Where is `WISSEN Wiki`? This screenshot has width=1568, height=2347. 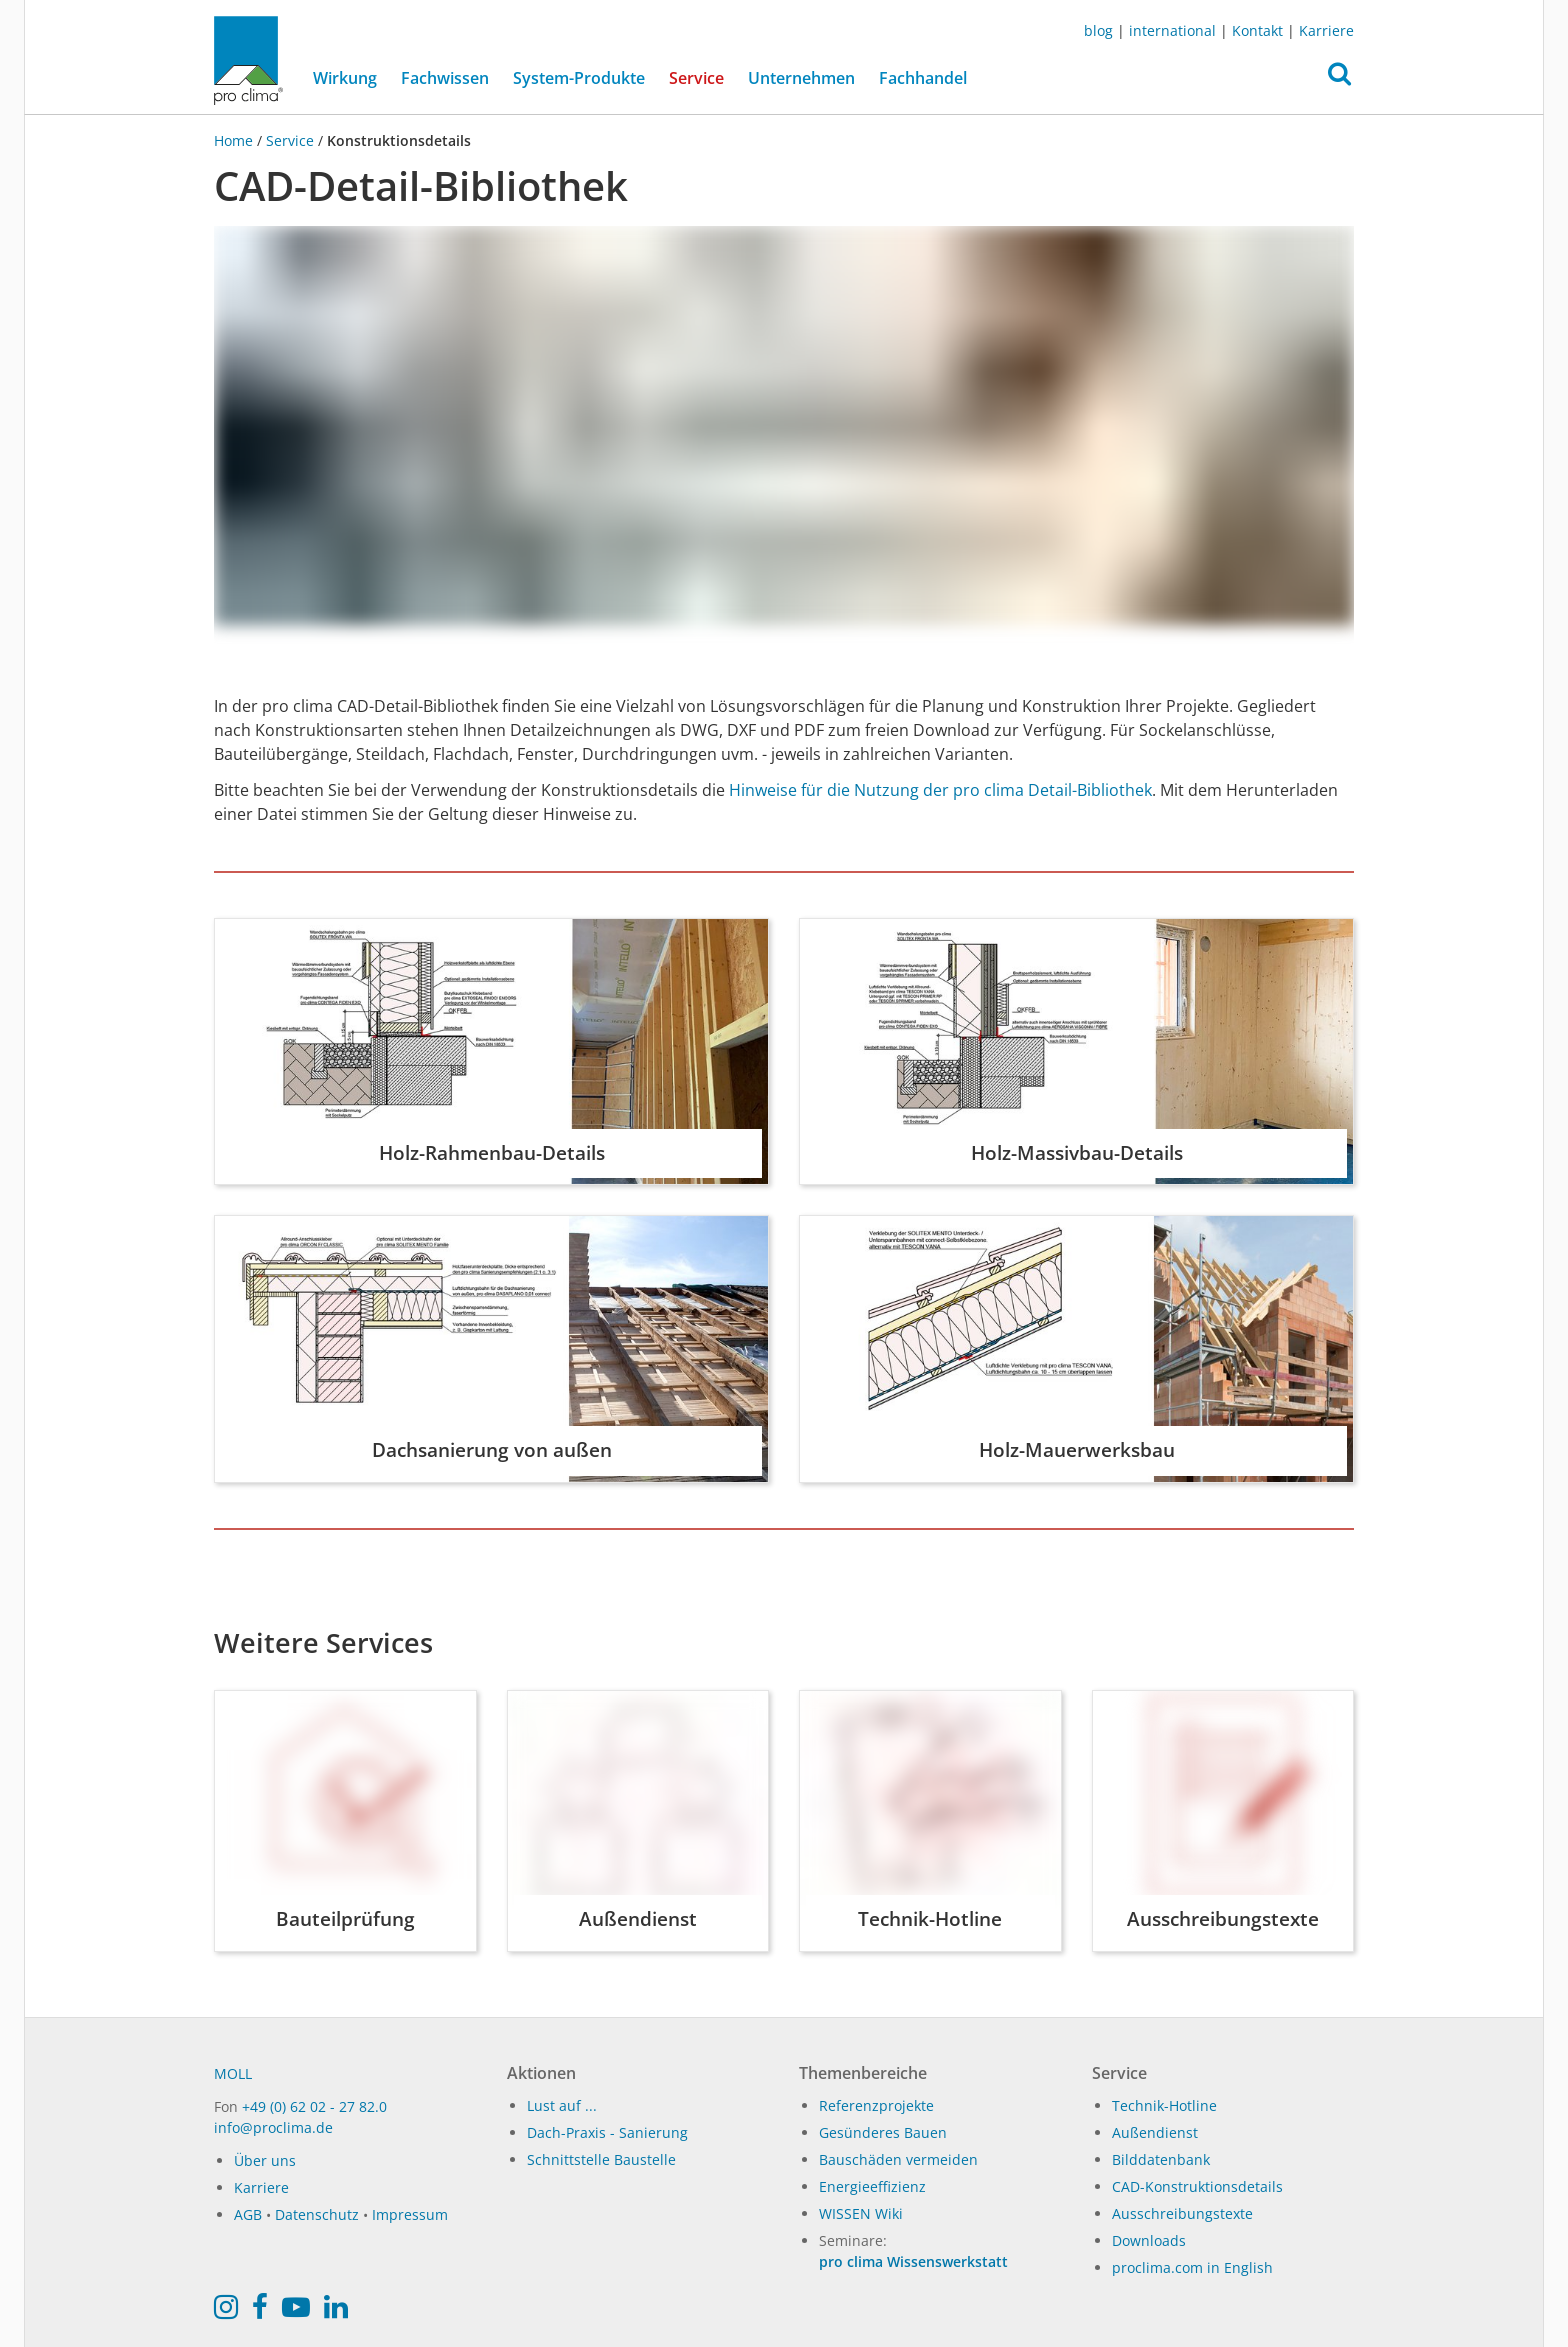
WISSEN Wiki is located at coordinates (861, 2213).